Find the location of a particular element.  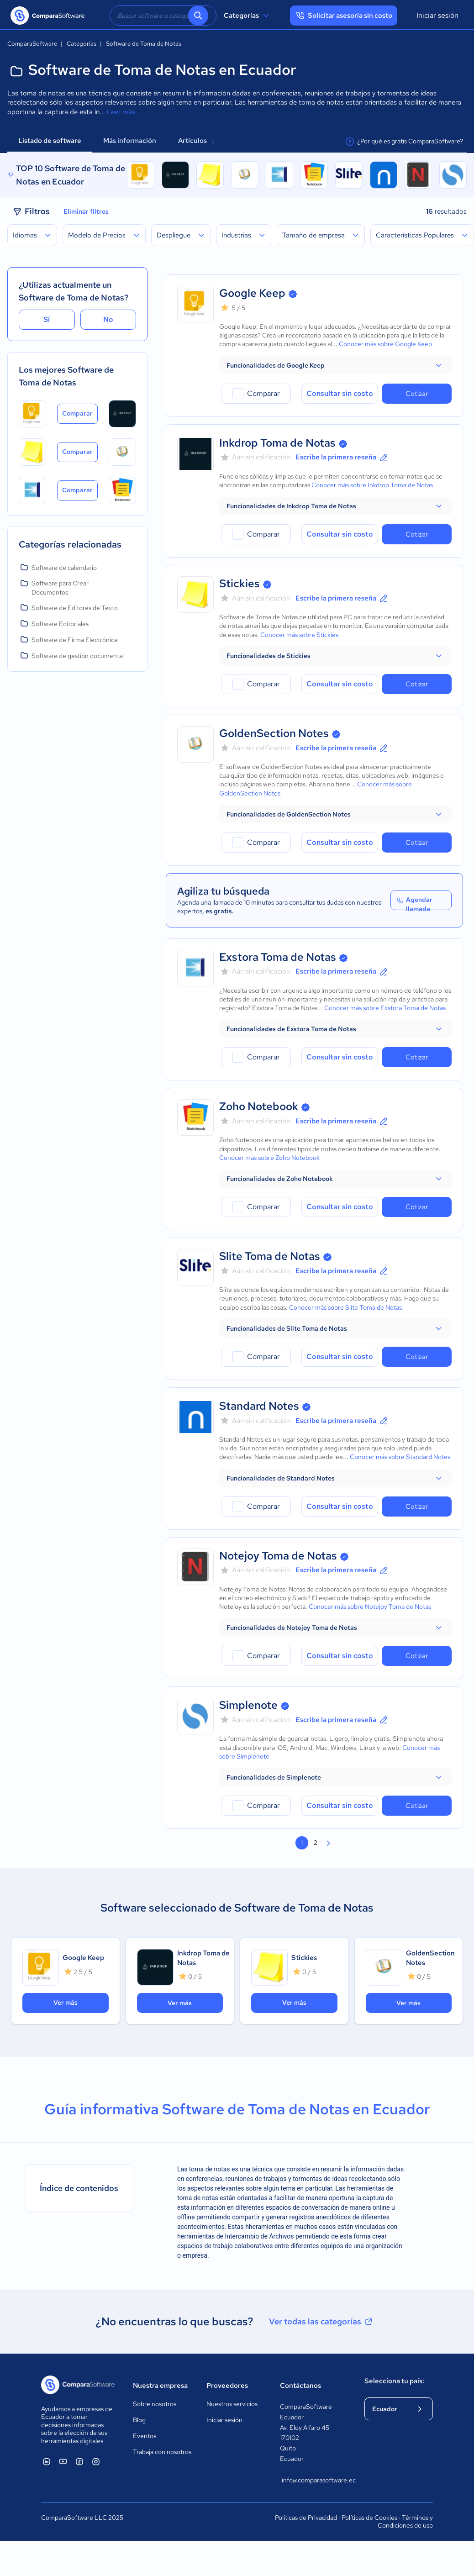

Exstora Toma de Notas is located at coordinates (277, 957).